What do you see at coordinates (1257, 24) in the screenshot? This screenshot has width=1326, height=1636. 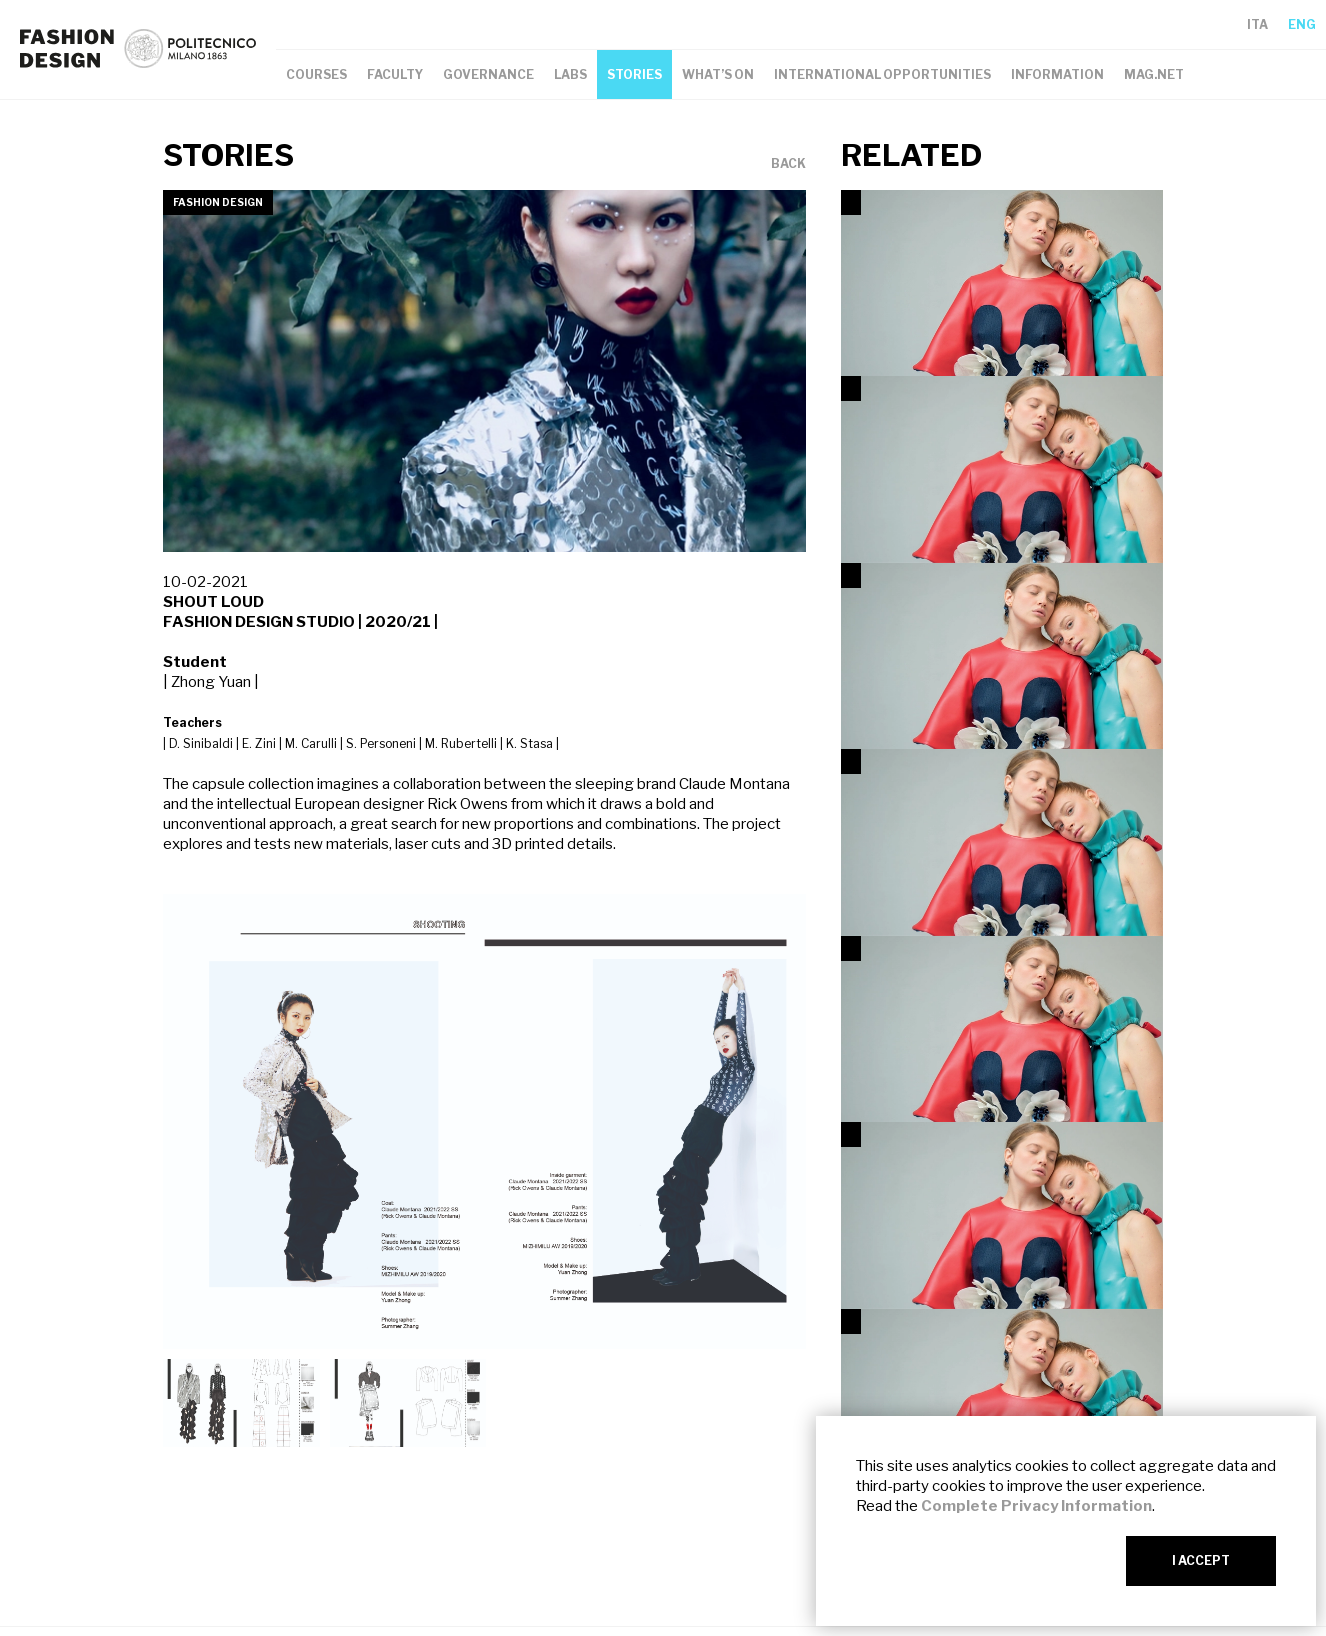 I see `ITA` at bounding box center [1257, 24].